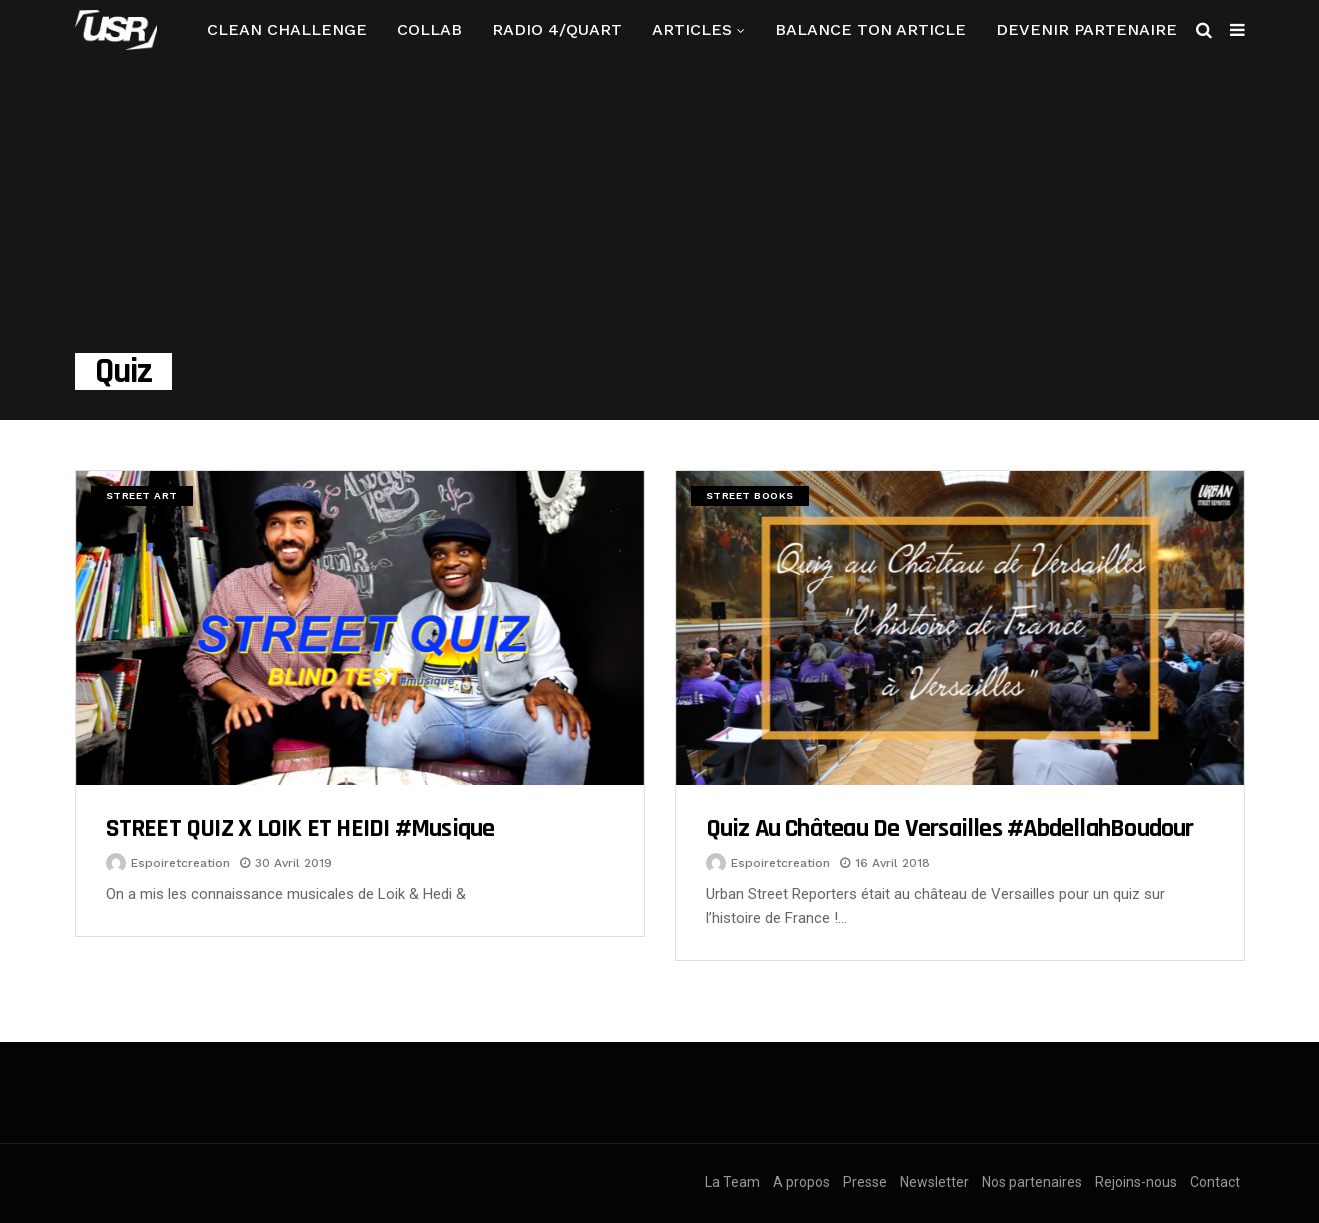 The height and width of the screenshot is (1223, 1319). I want to click on Nos partenaires, so click(1032, 1182).